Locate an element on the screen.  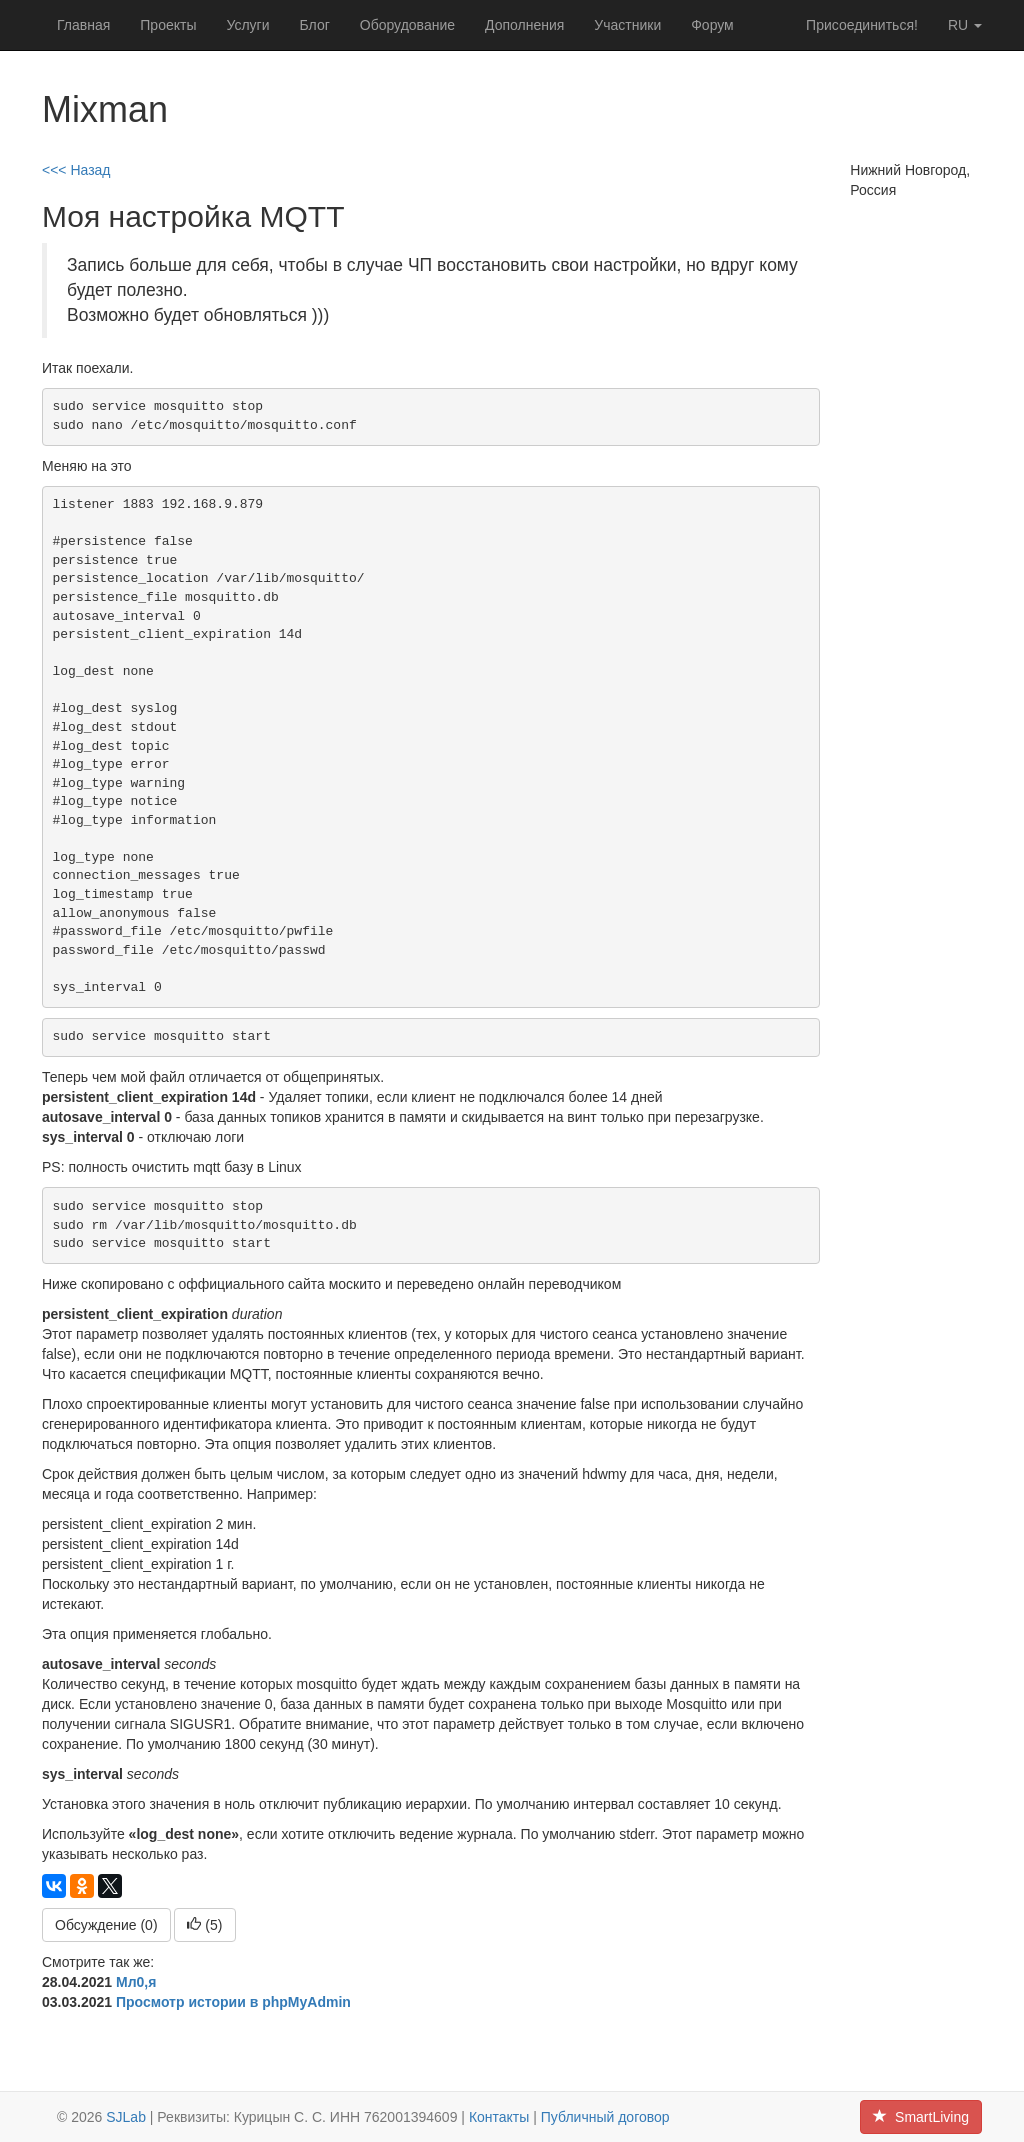
Мл0,я is located at coordinates (136, 1982).